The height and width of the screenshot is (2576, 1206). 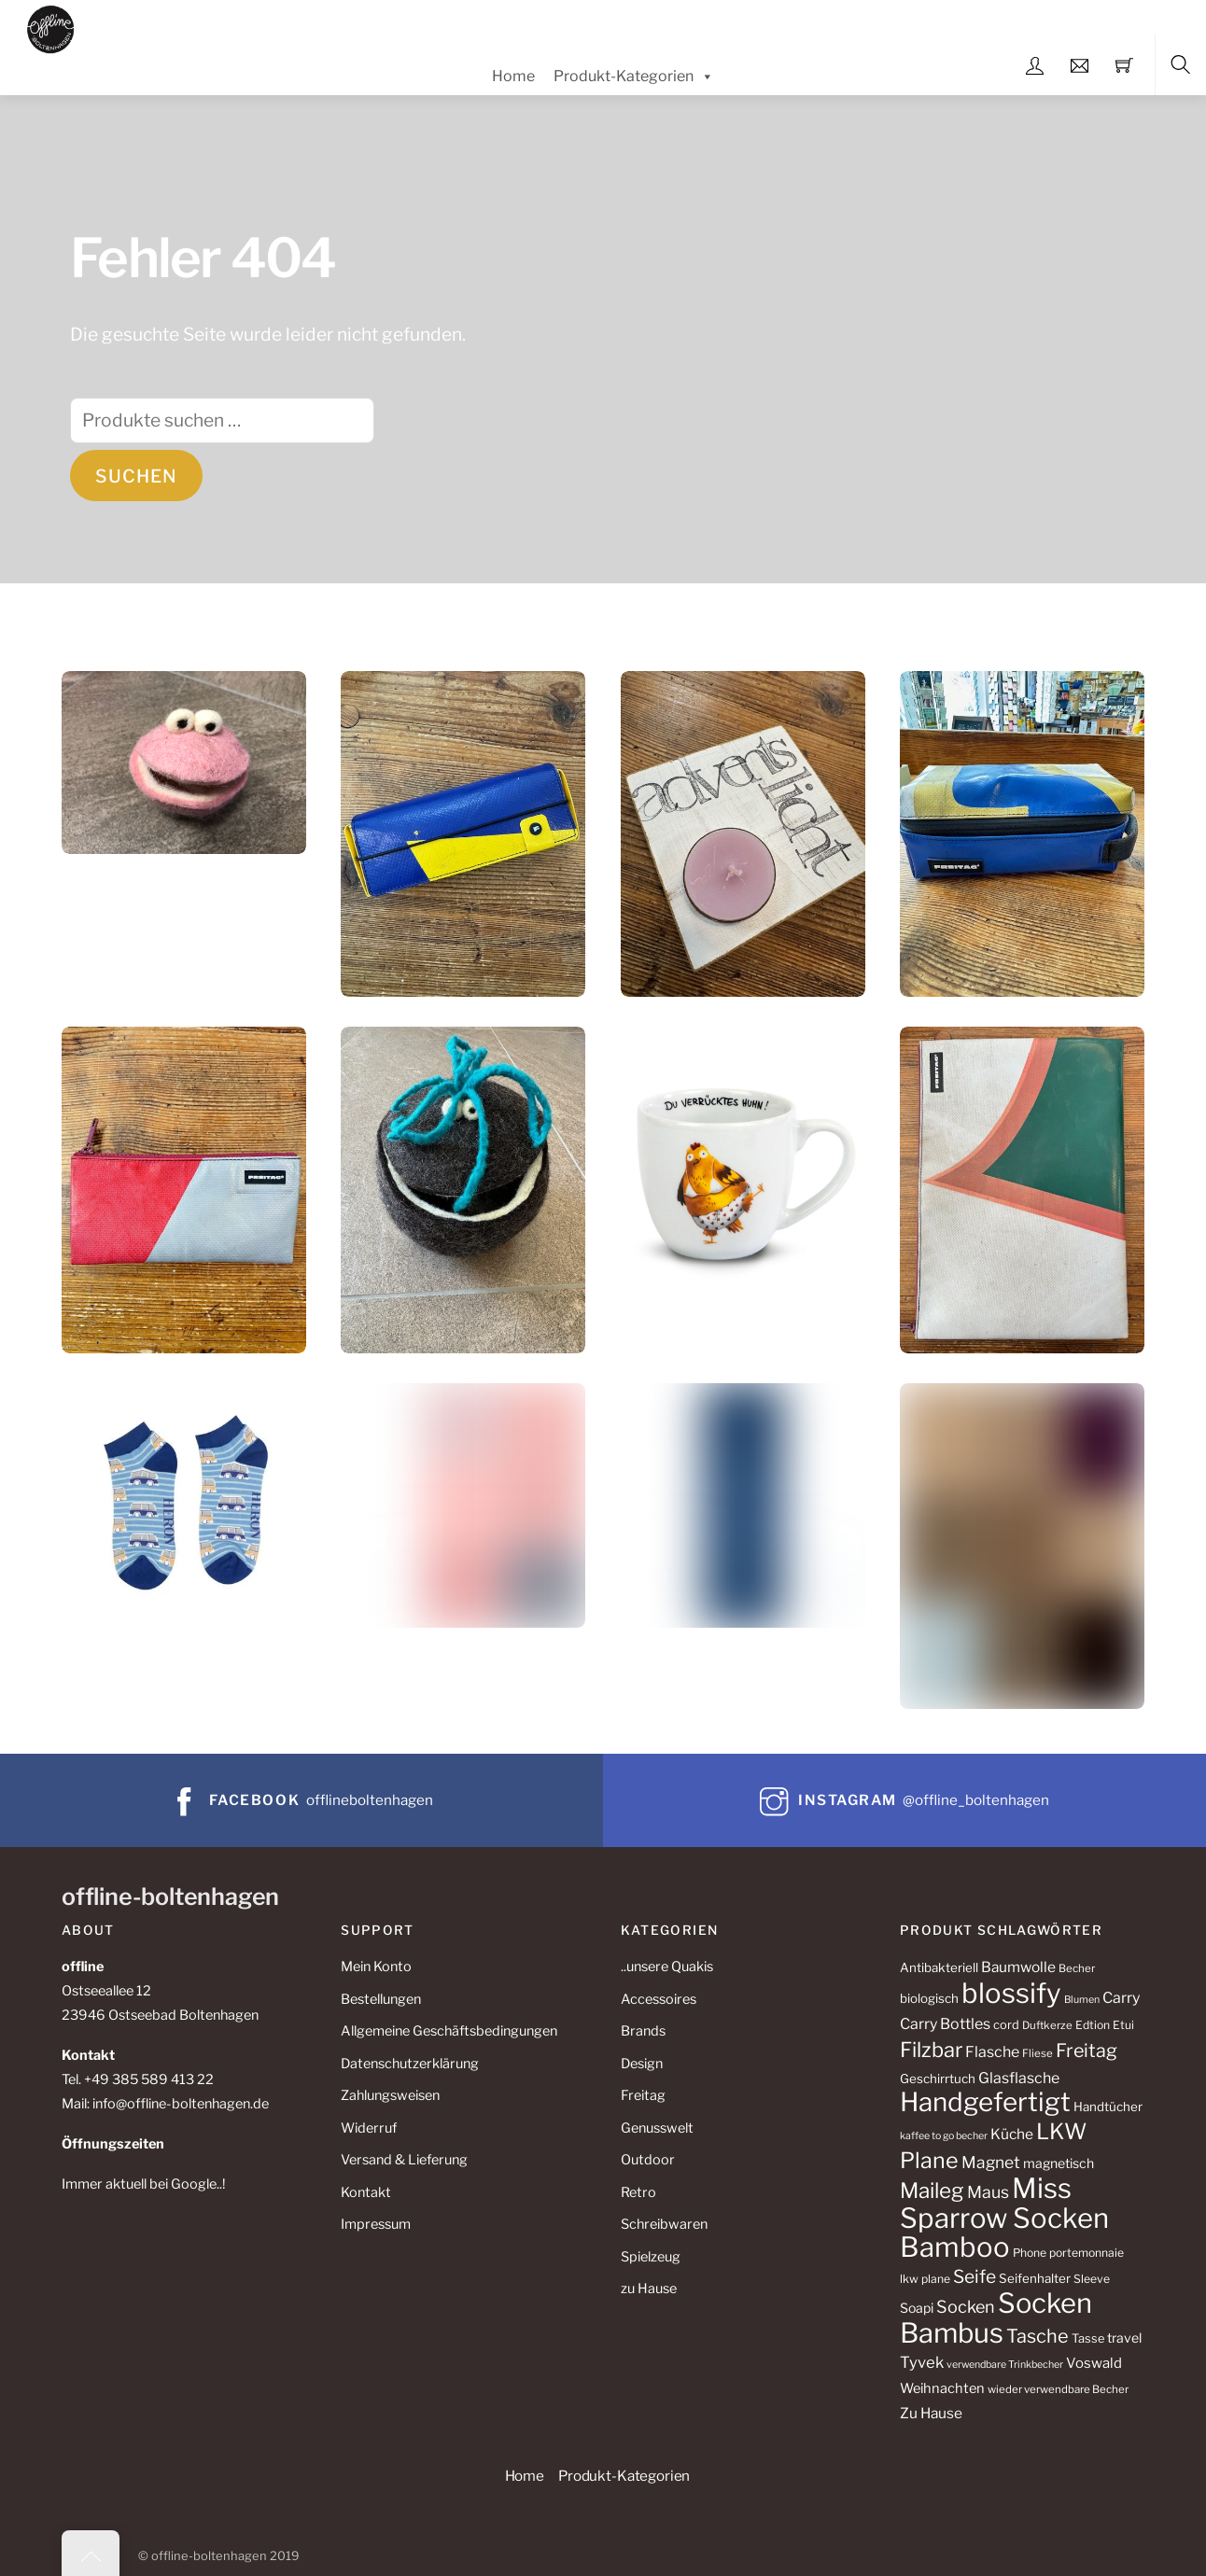 What do you see at coordinates (937, 2078) in the screenshot?
I see `Geschirrtuch [Geschirrtuch (12 Produkte)]` at bounding box center [937, 2078].